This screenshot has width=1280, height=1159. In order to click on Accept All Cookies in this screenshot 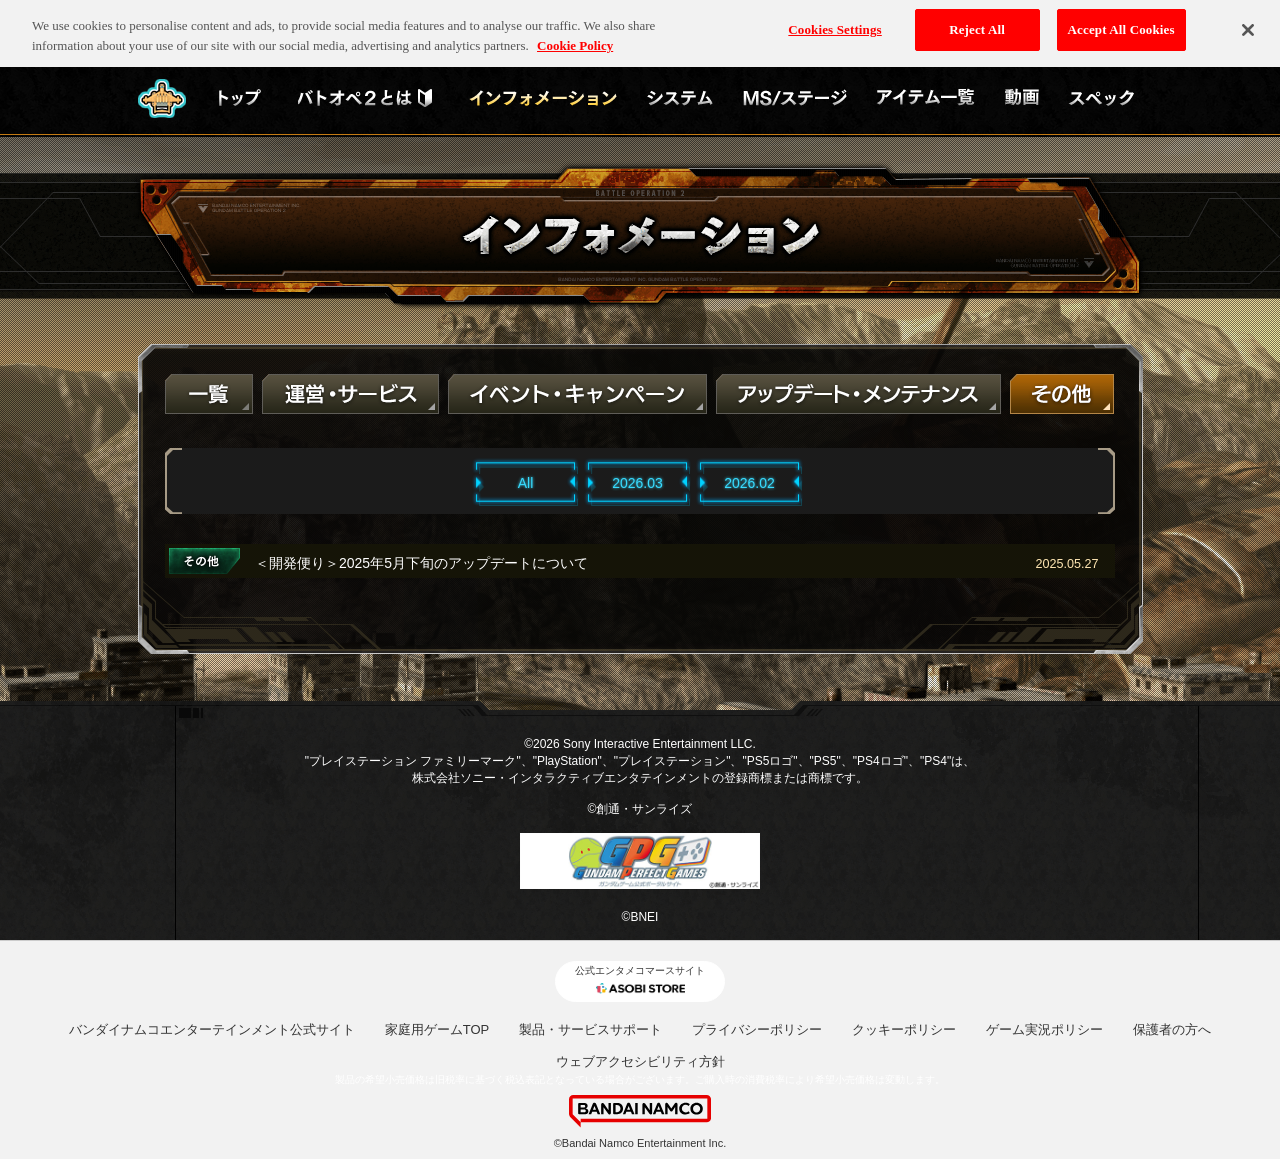, I will do `click(1121, 20)`.